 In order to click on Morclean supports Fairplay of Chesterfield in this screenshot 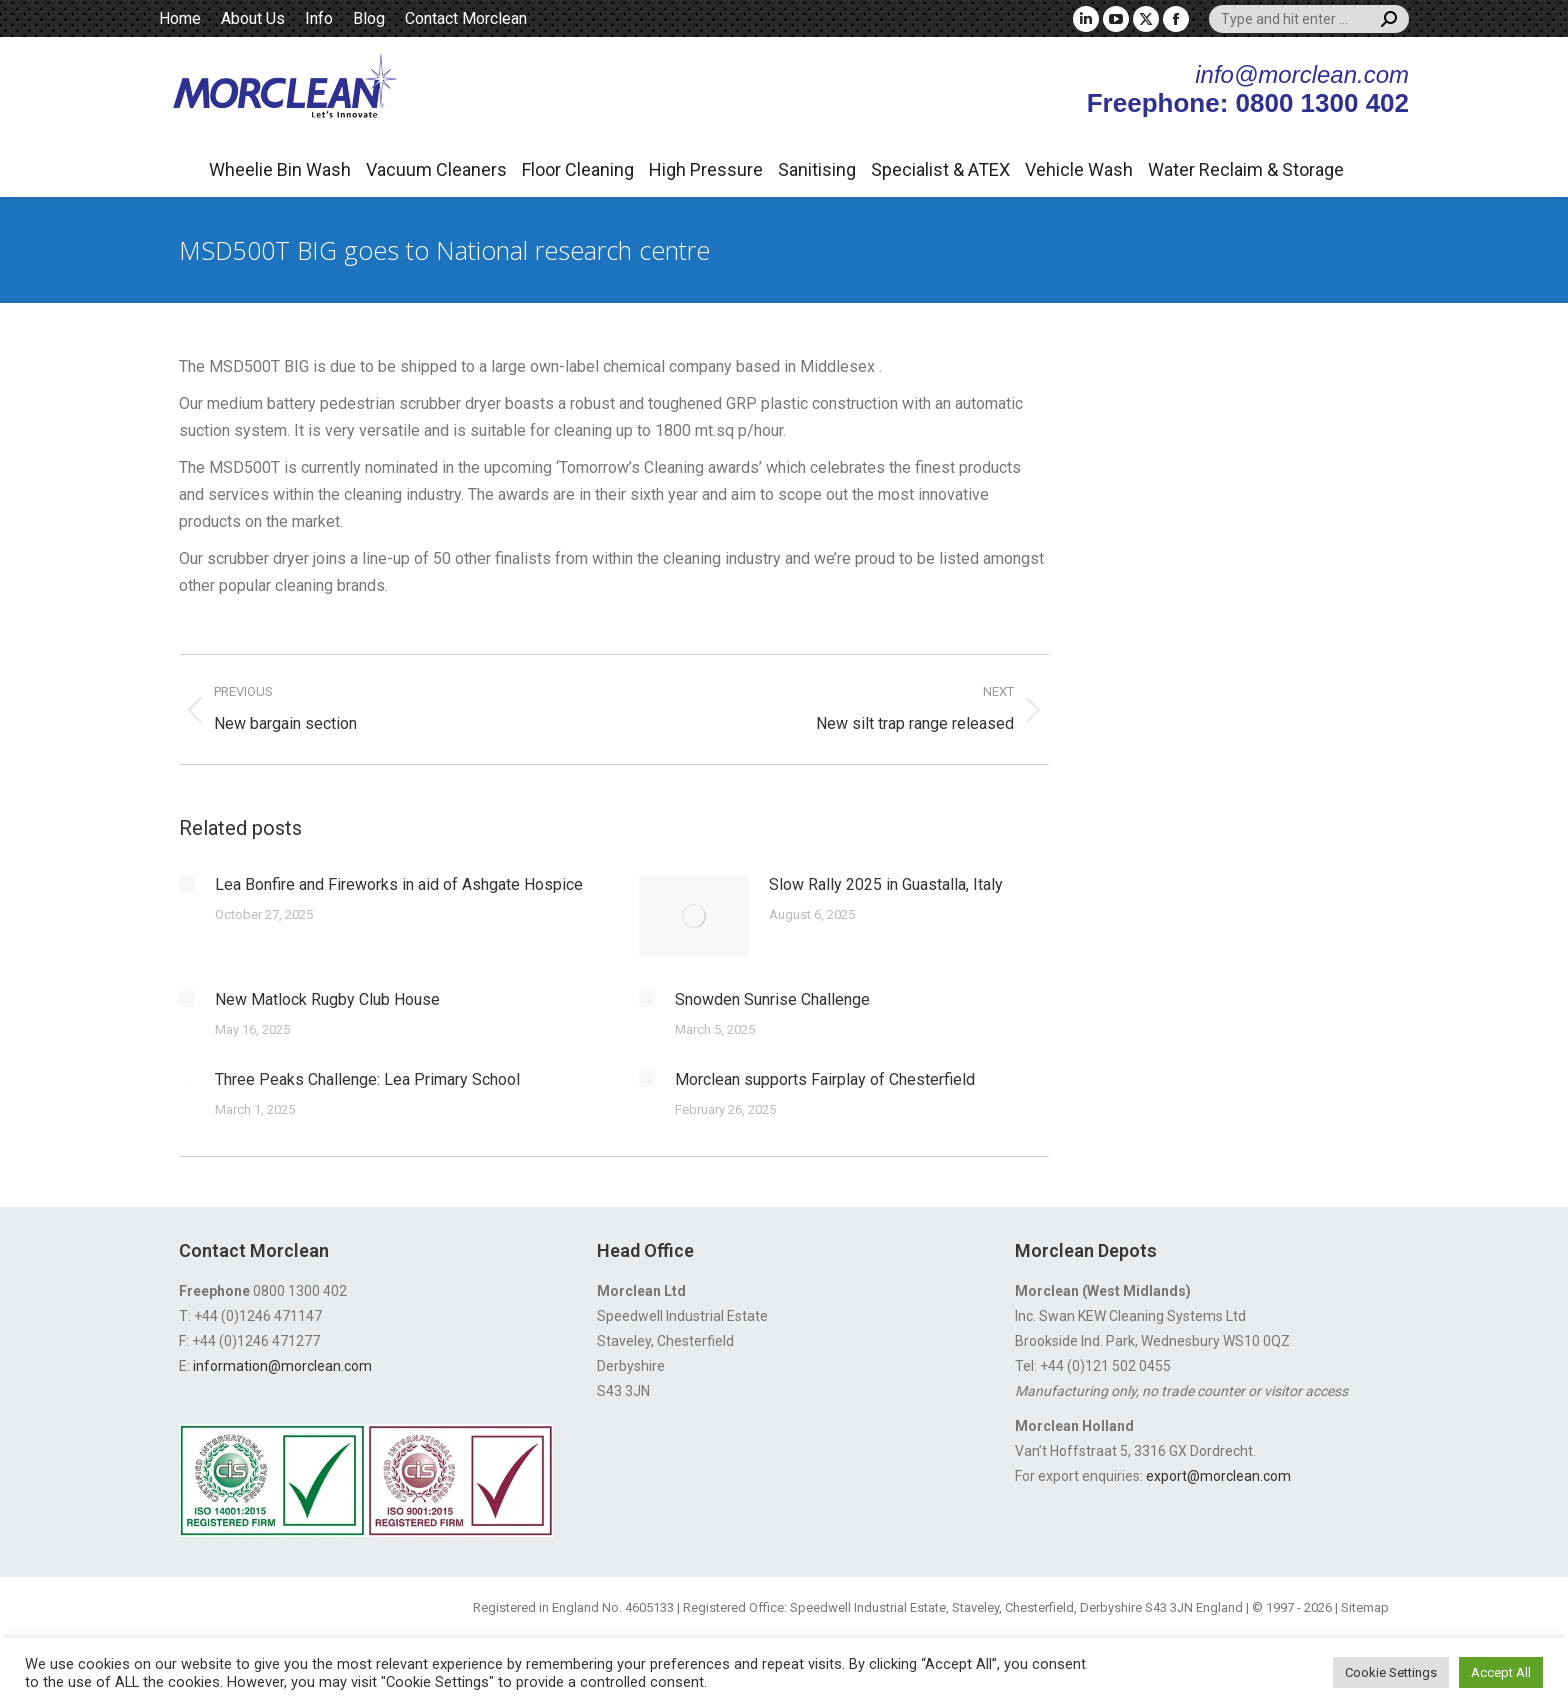, I will do `click(825, 1079)`.